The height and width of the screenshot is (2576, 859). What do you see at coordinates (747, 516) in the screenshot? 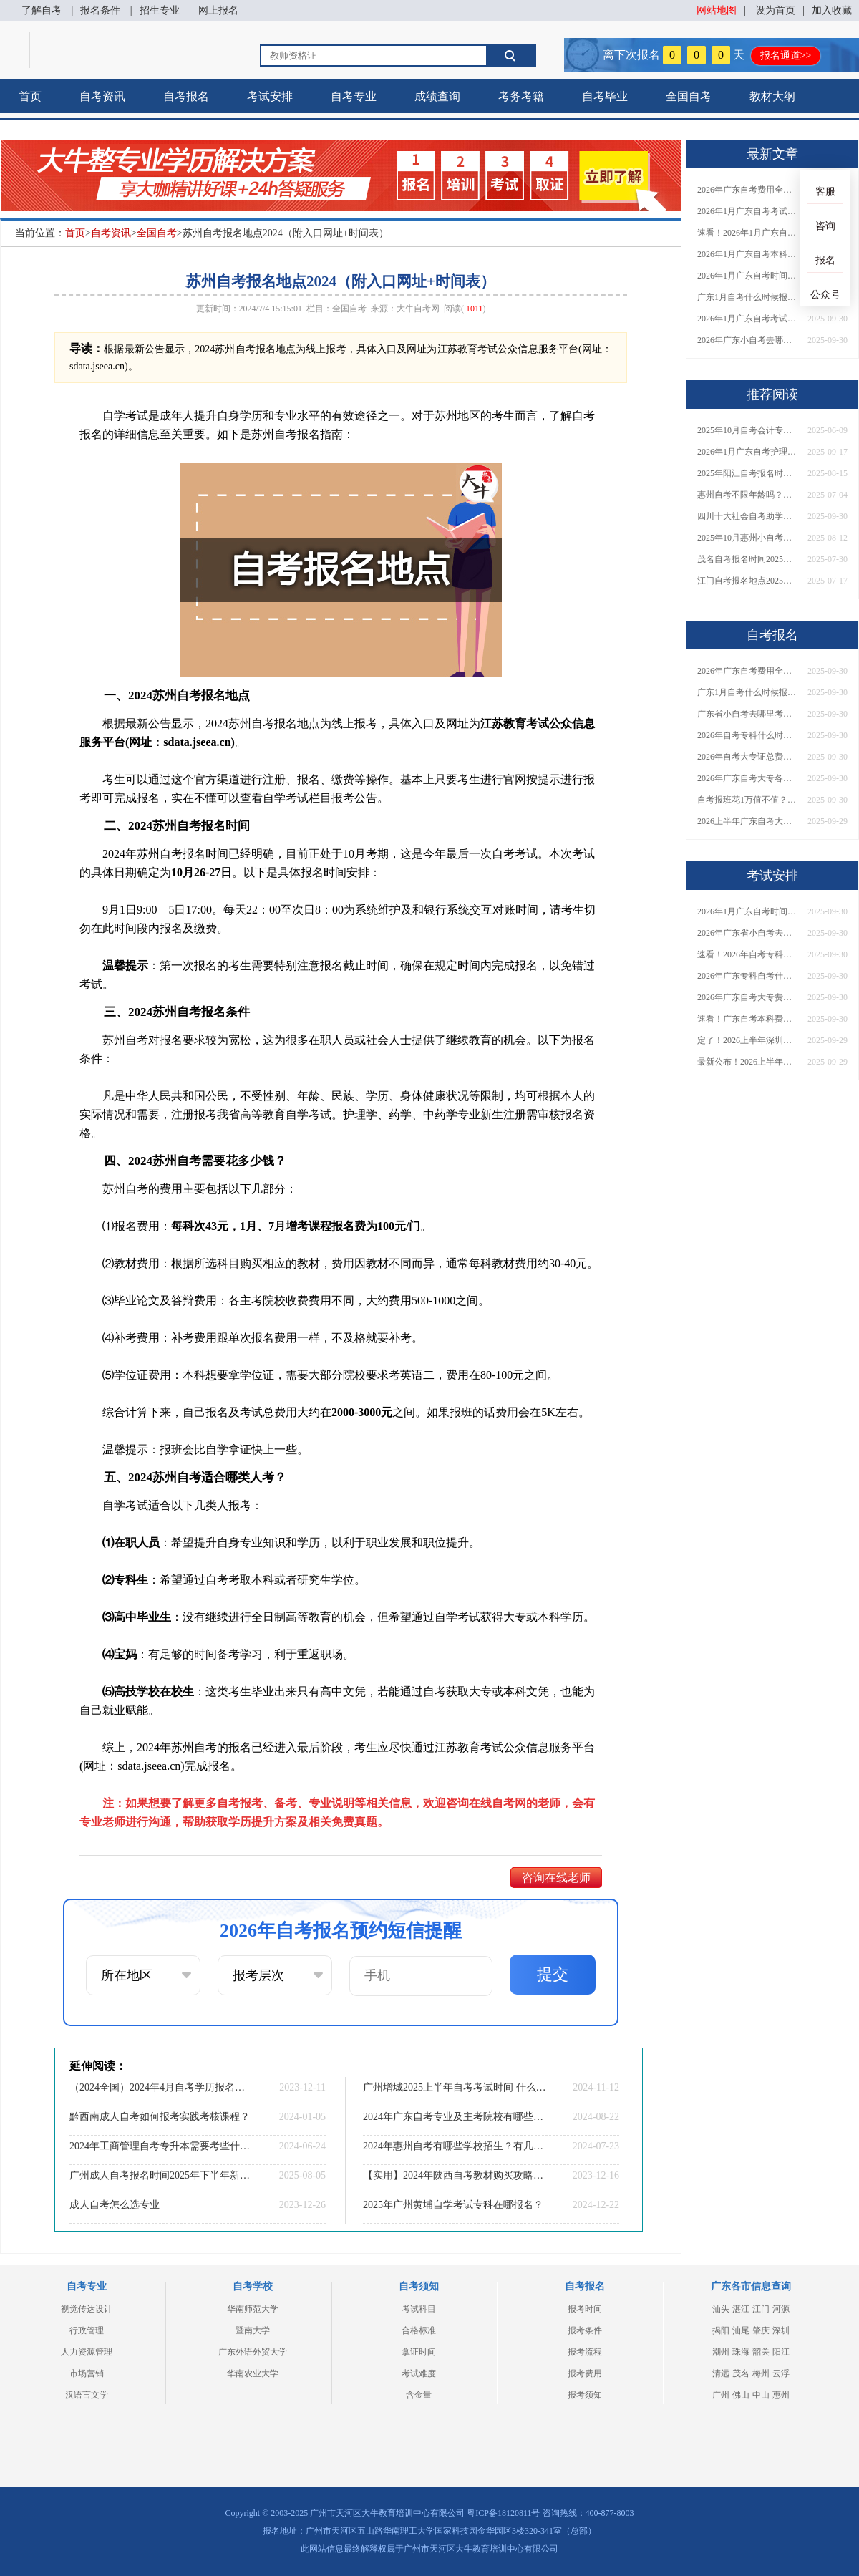
I see `四川十大社会自考助学招生点 哪一个值得报？` at bounding box center [747, 516].